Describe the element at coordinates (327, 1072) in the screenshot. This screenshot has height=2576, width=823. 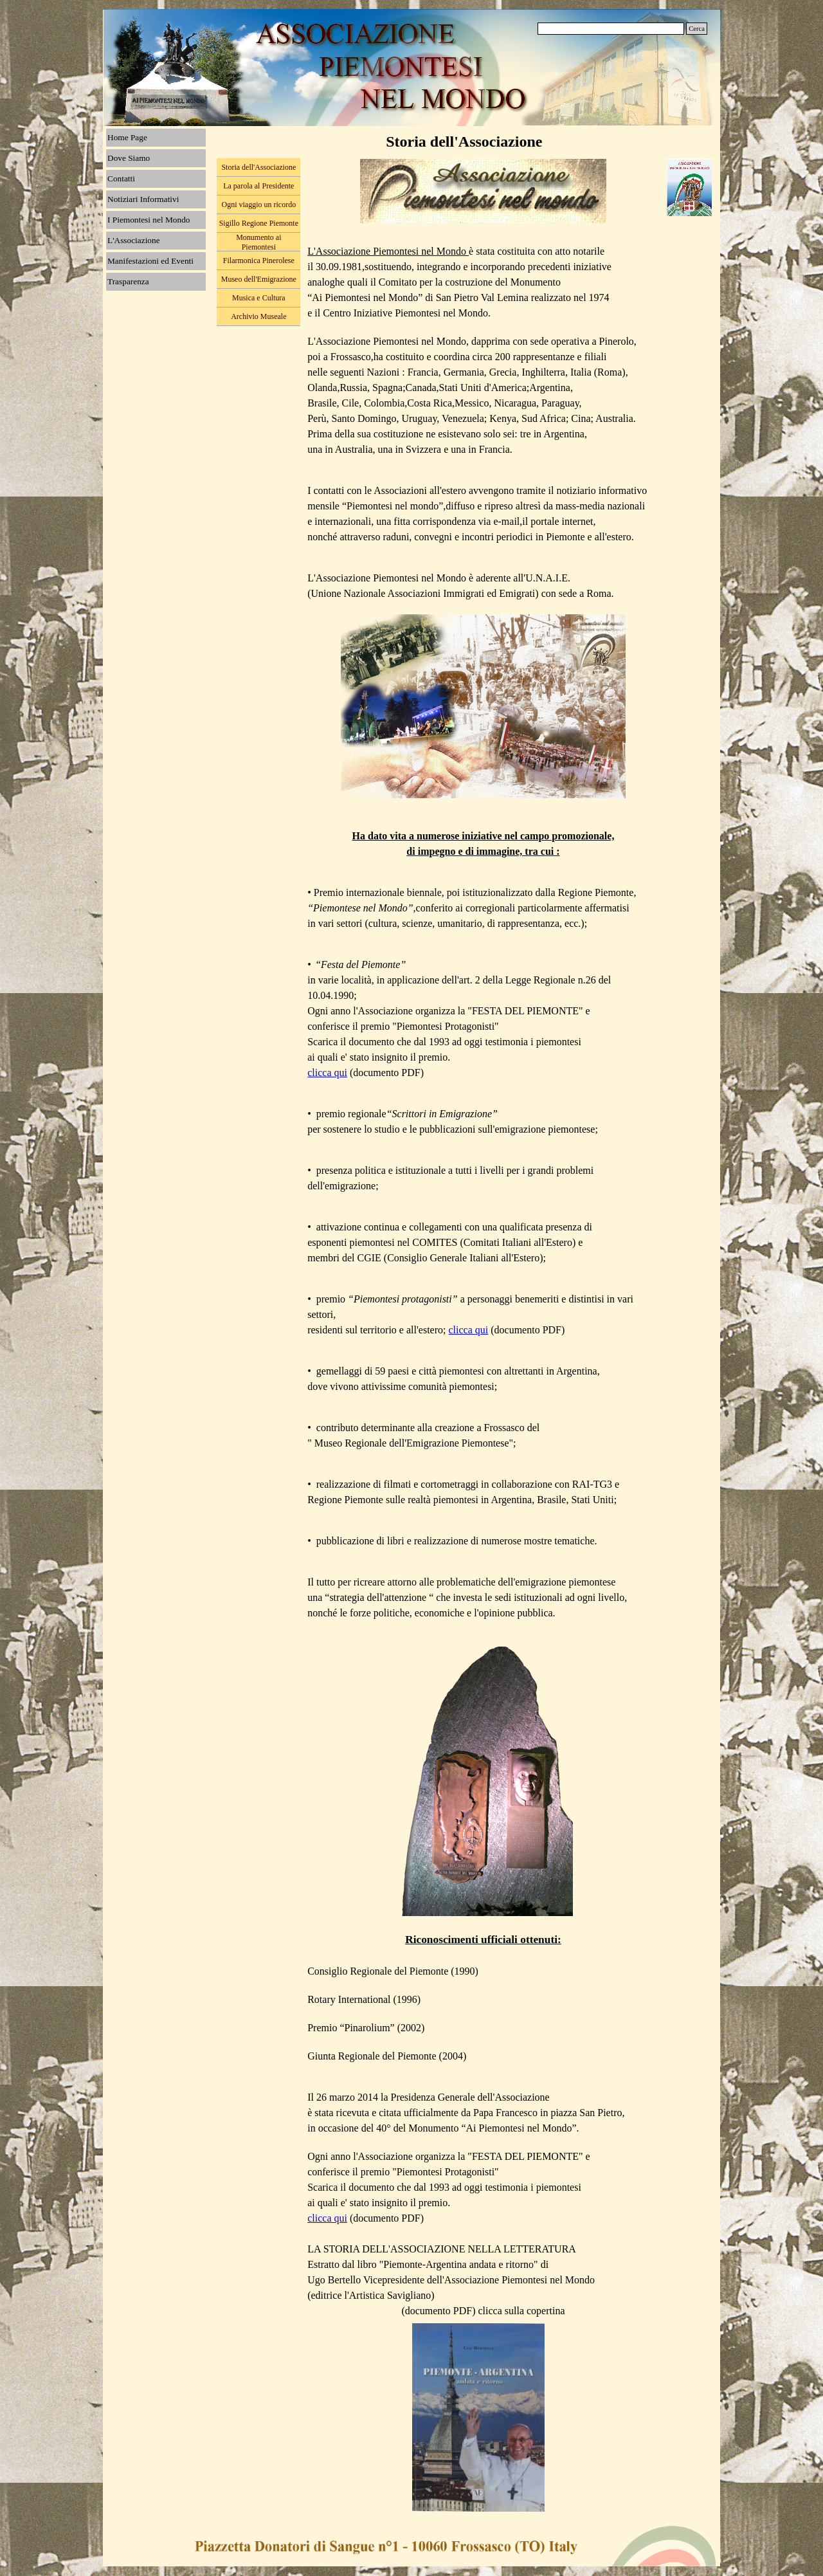
I see `clicca qui` at that location.